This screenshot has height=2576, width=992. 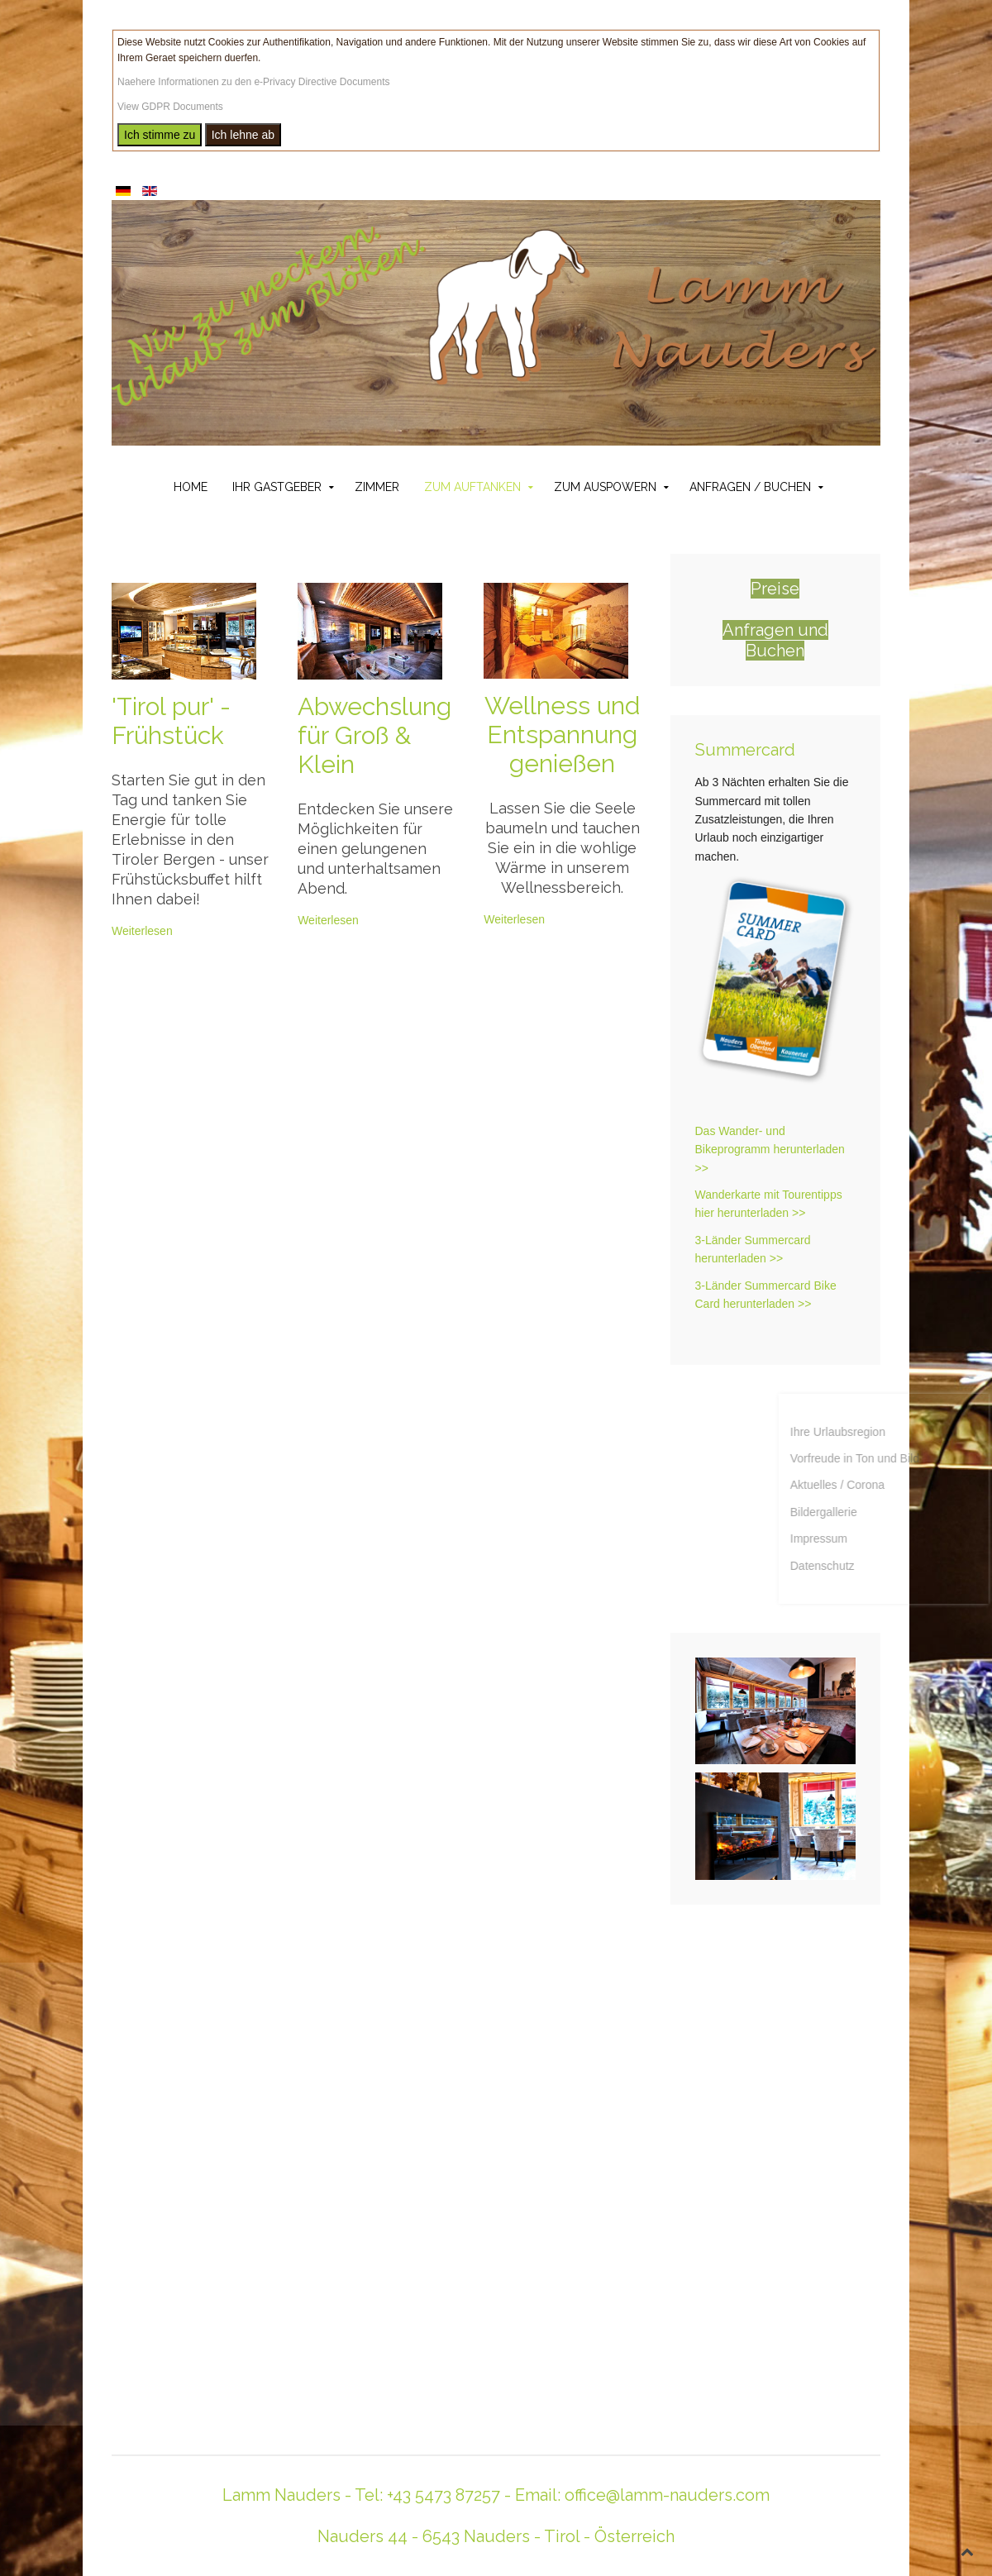 What do you see at coordinates (190, 487) in the screenshot?
I see `Home` at bounding box center [190, 487].